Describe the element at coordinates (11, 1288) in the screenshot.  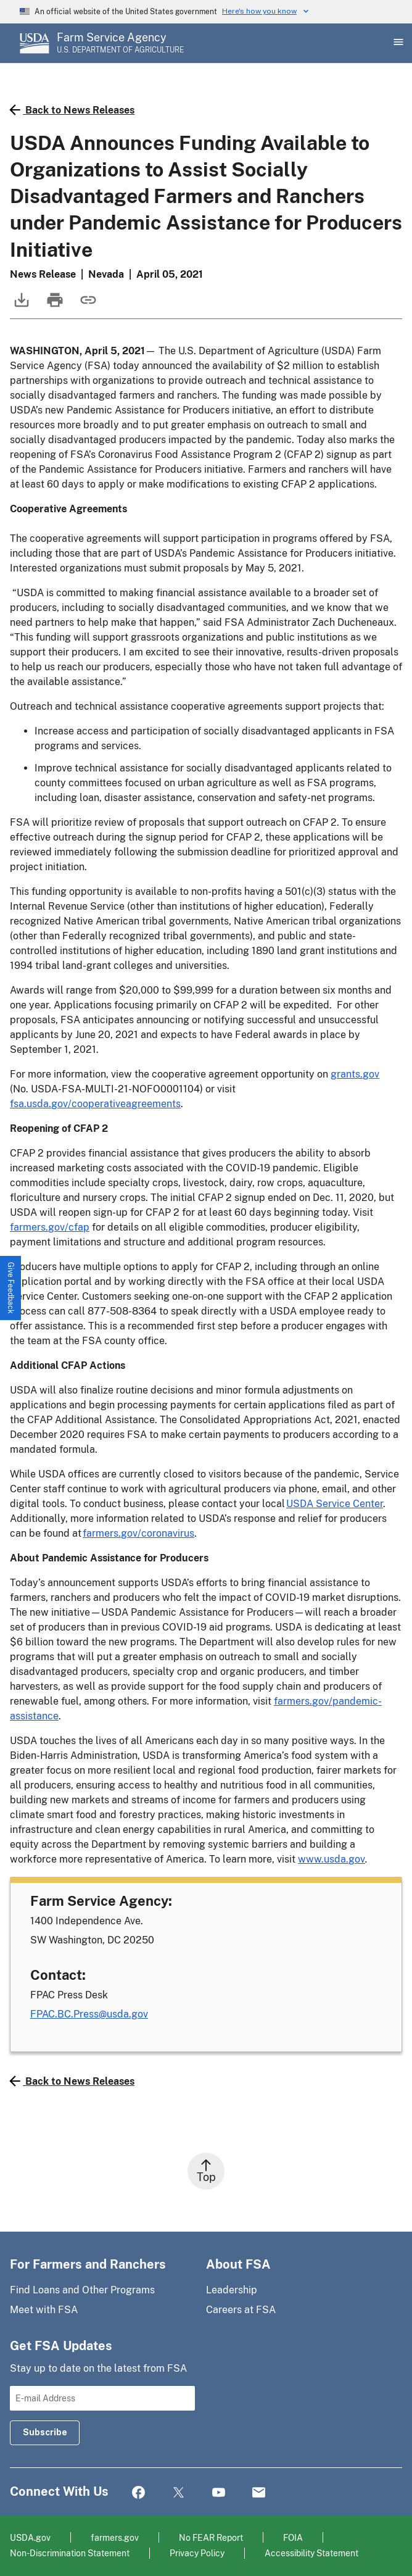
I see `[button]` at that location.